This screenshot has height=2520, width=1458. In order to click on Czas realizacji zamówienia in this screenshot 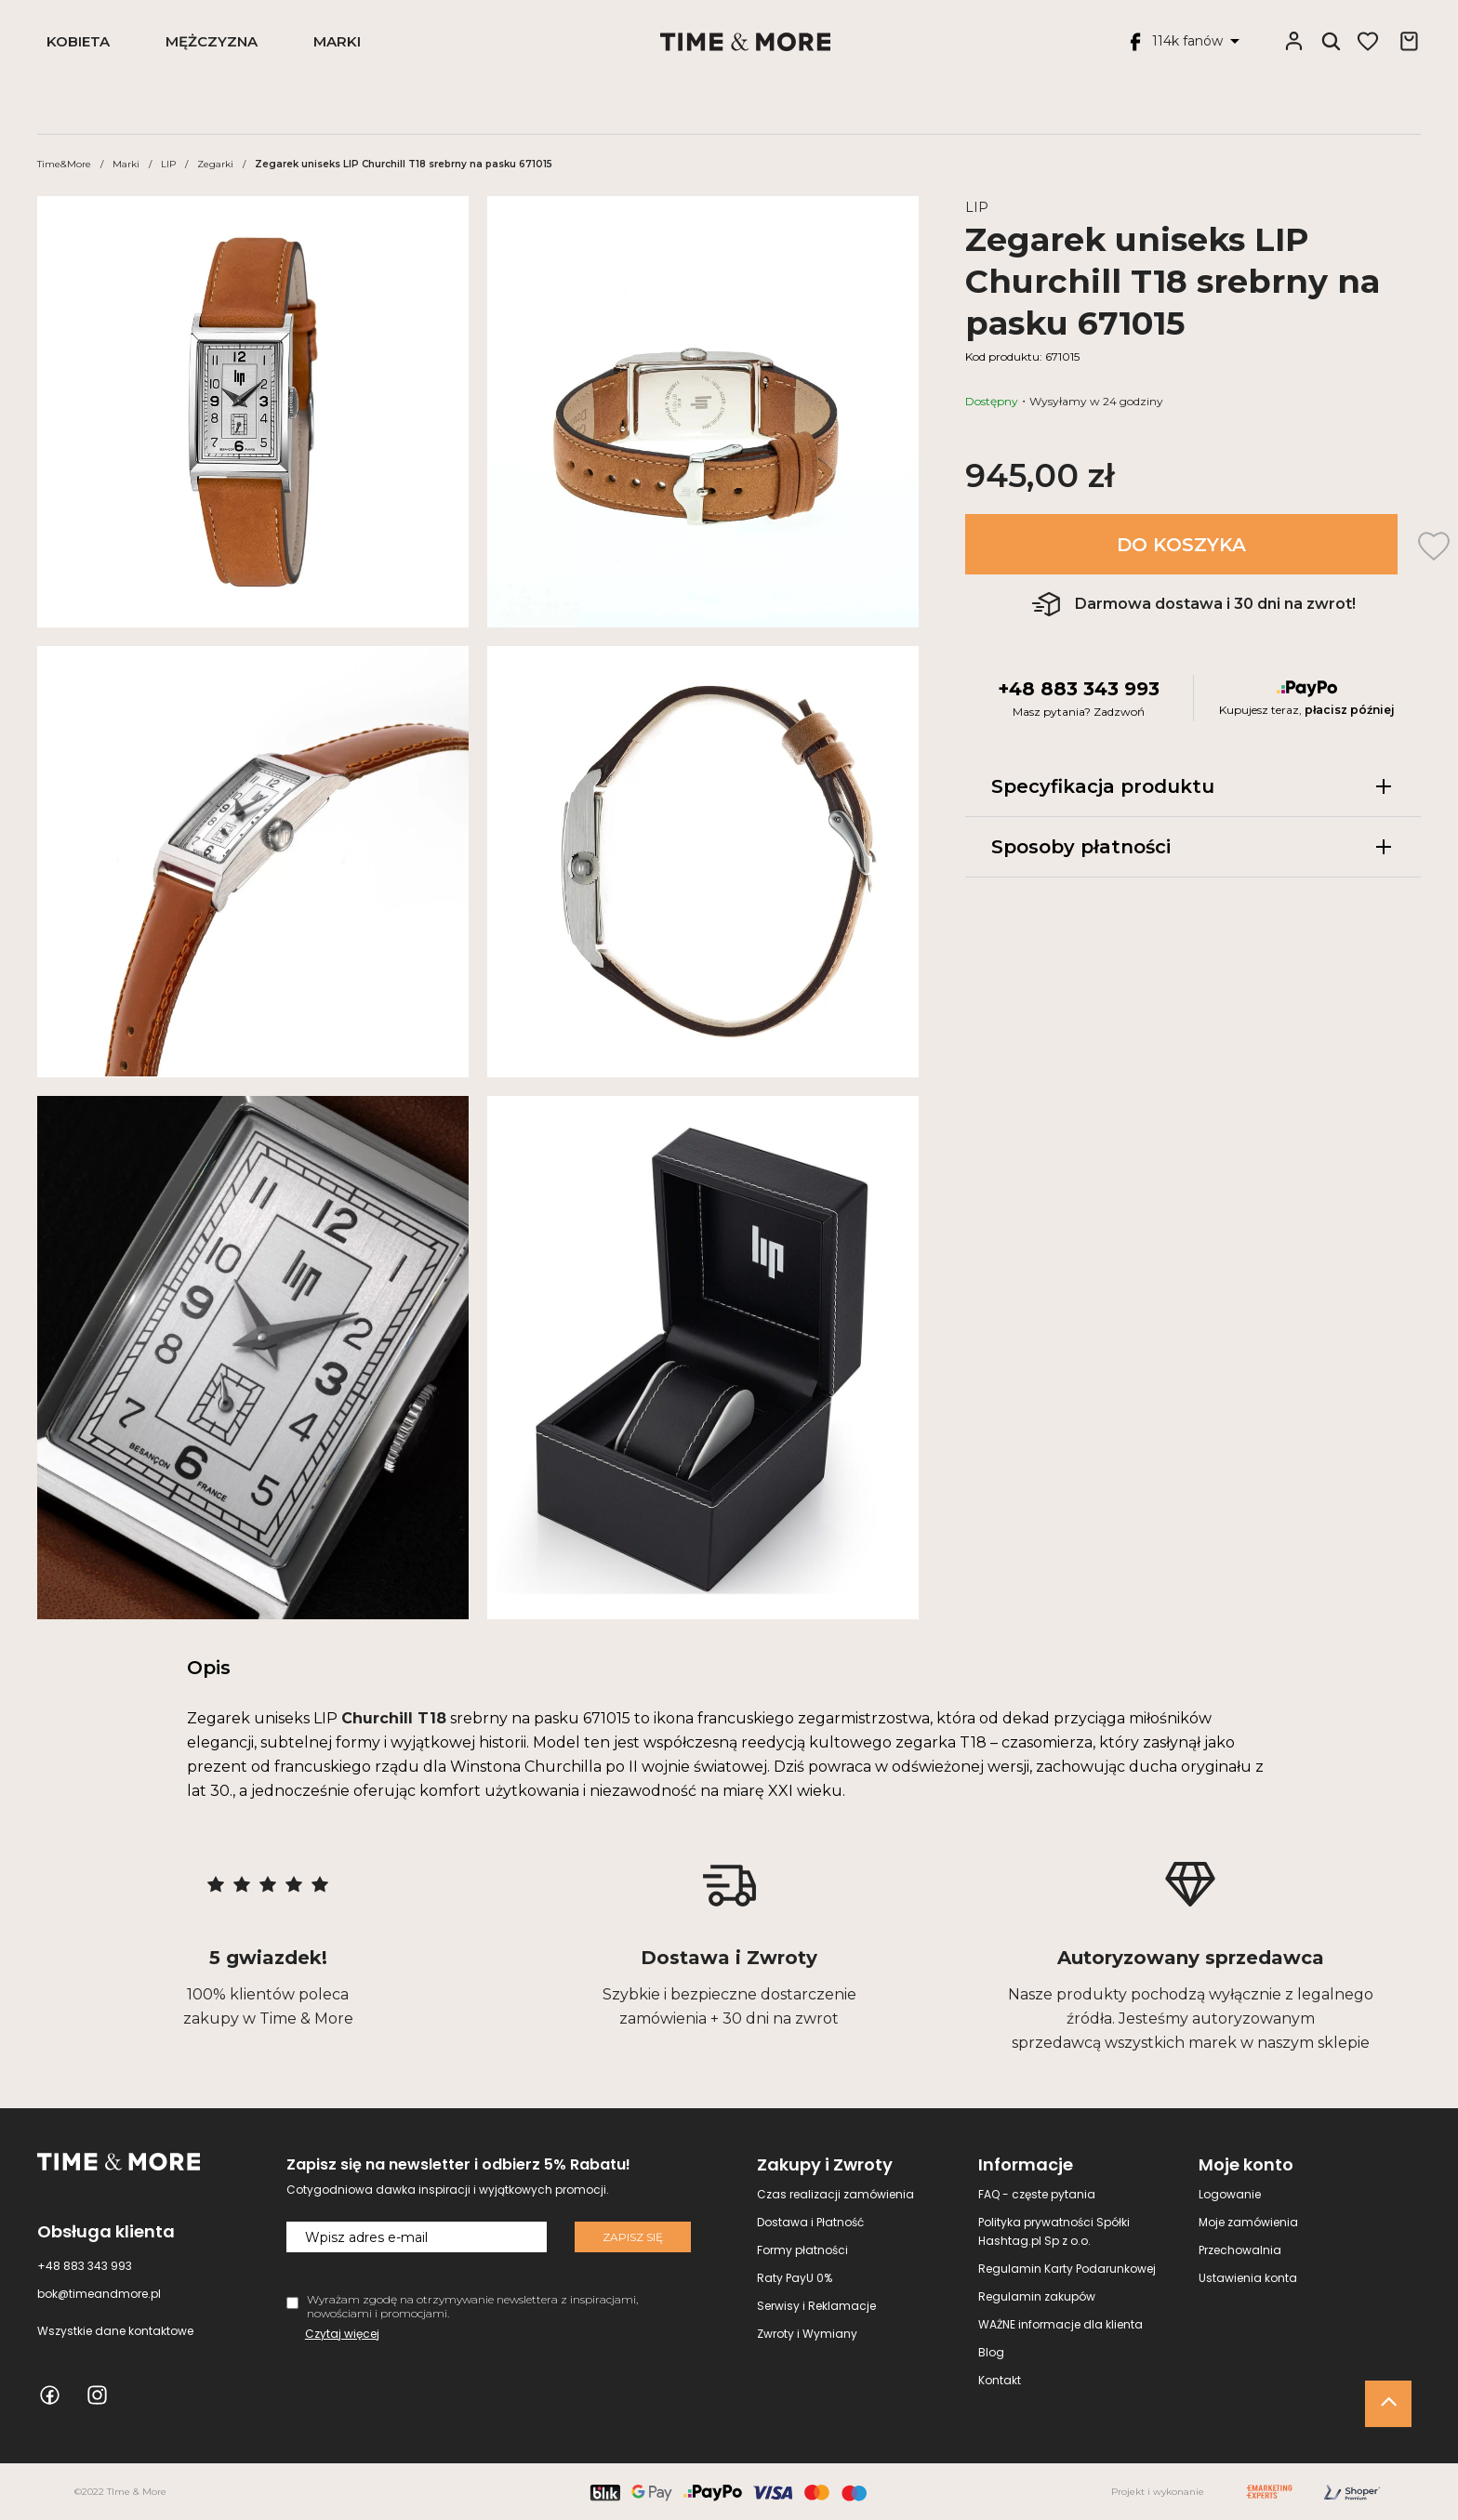, I will do `click(835, 2194)`.